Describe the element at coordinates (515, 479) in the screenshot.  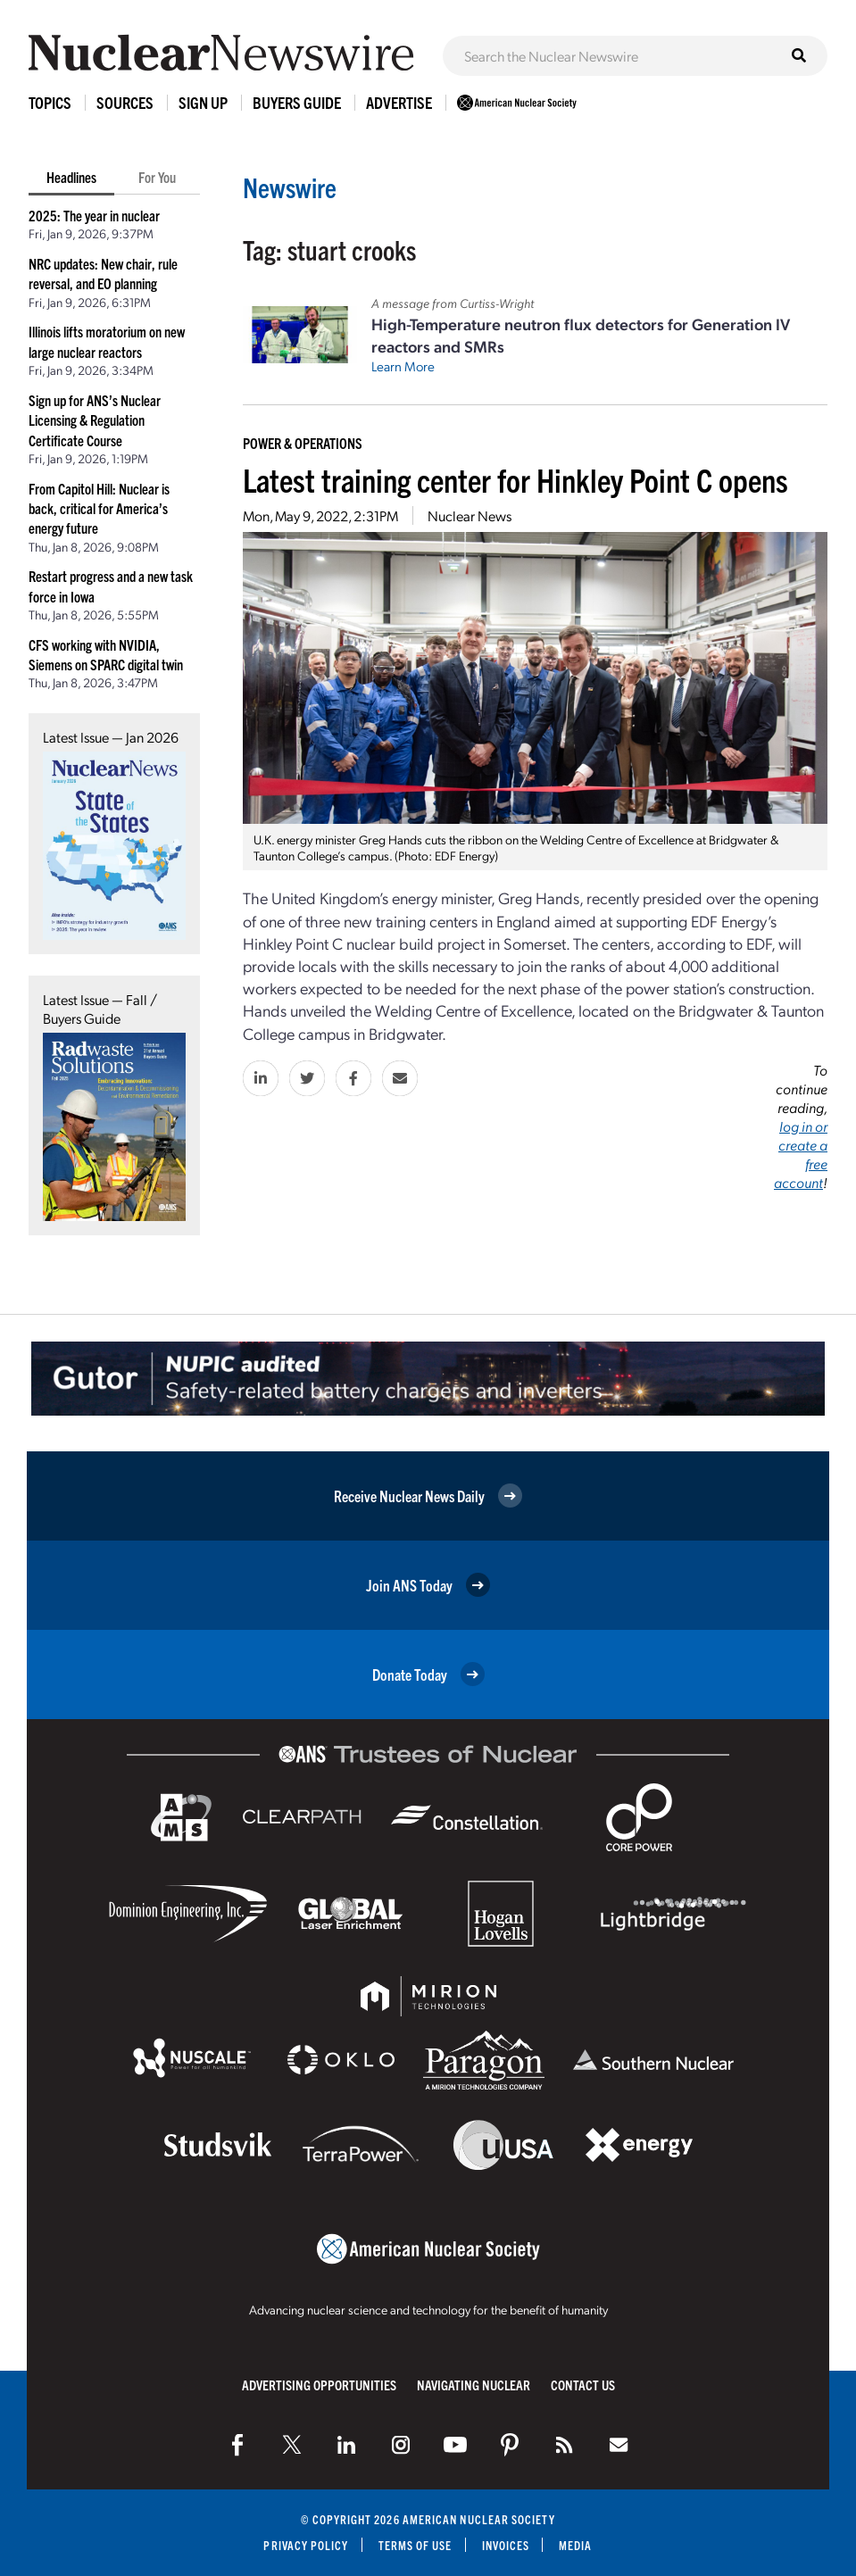
I see `Latest training center for Hinkley Point C opens` at that location.